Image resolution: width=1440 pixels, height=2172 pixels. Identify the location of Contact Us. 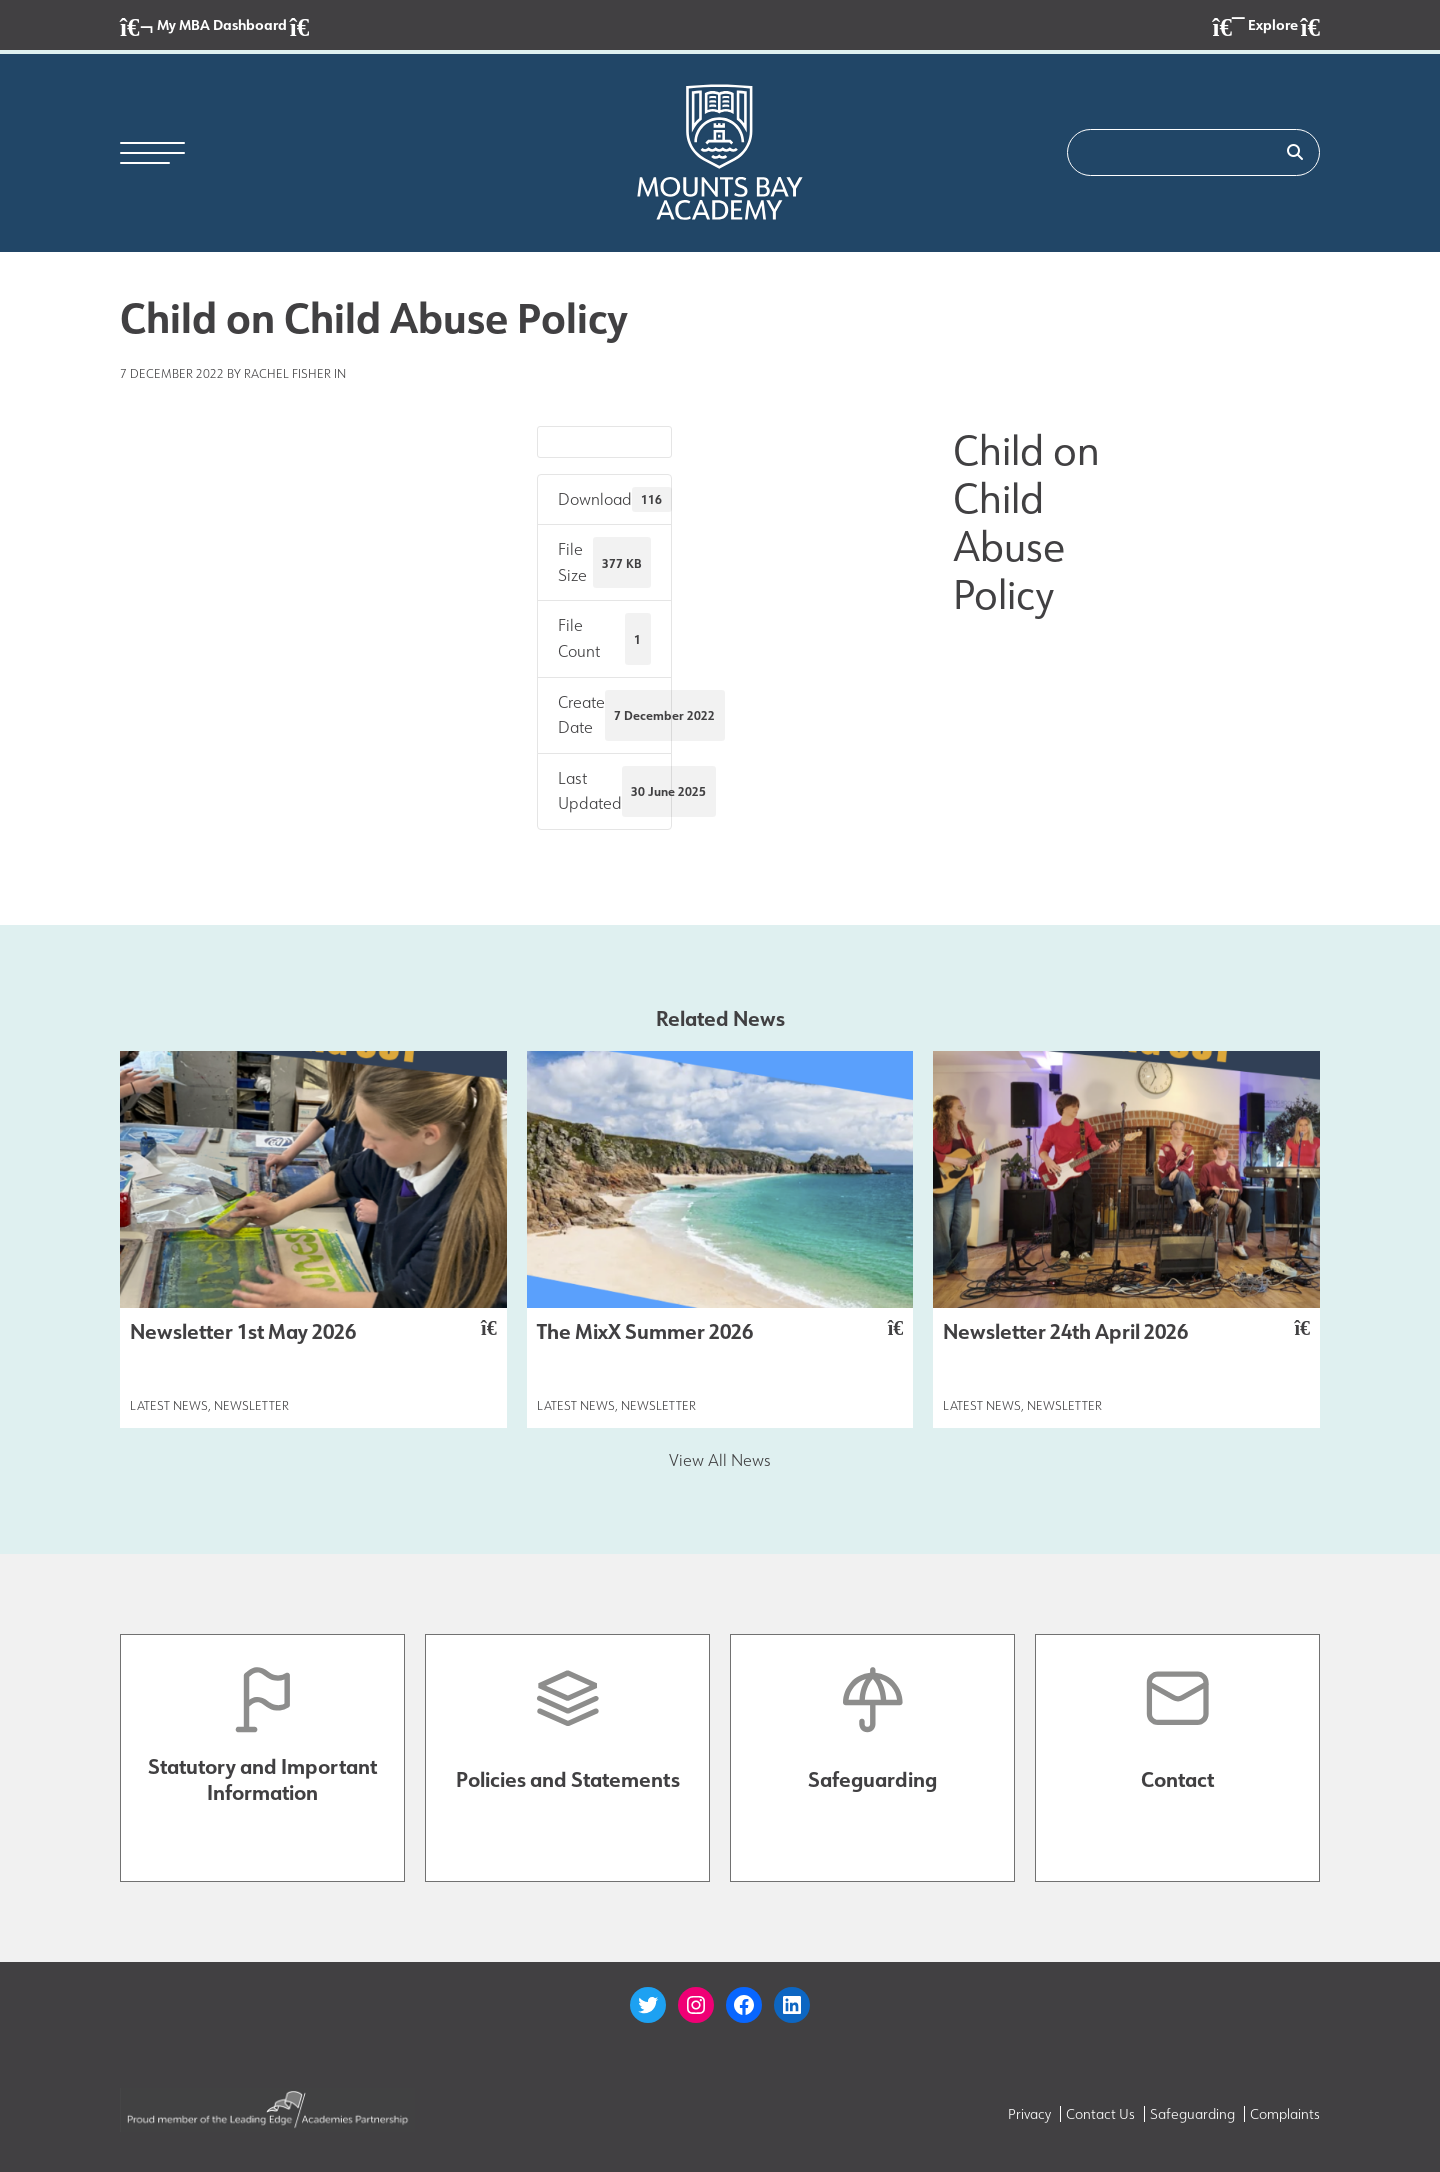
(1100, 2114).